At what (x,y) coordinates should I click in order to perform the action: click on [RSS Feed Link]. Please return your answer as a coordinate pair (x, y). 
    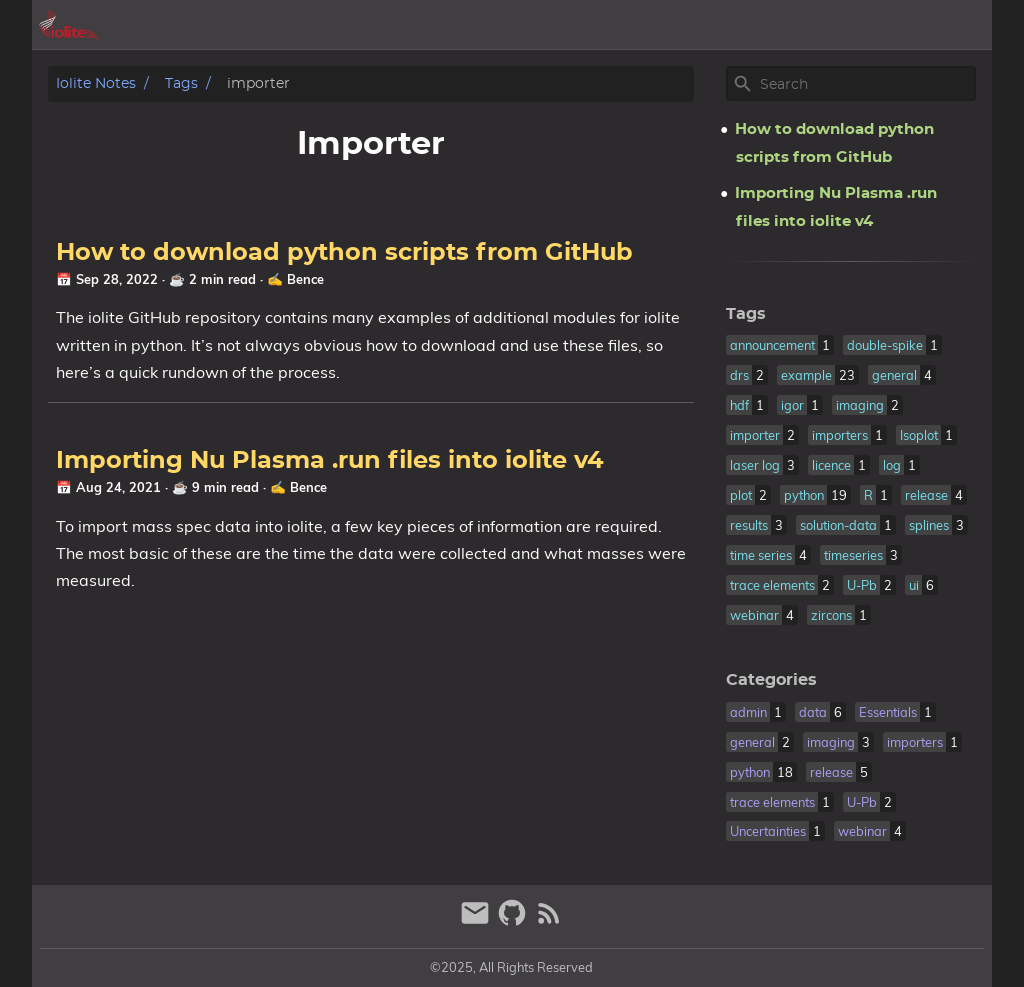
    Looking at the image, I should click on (549, 921).